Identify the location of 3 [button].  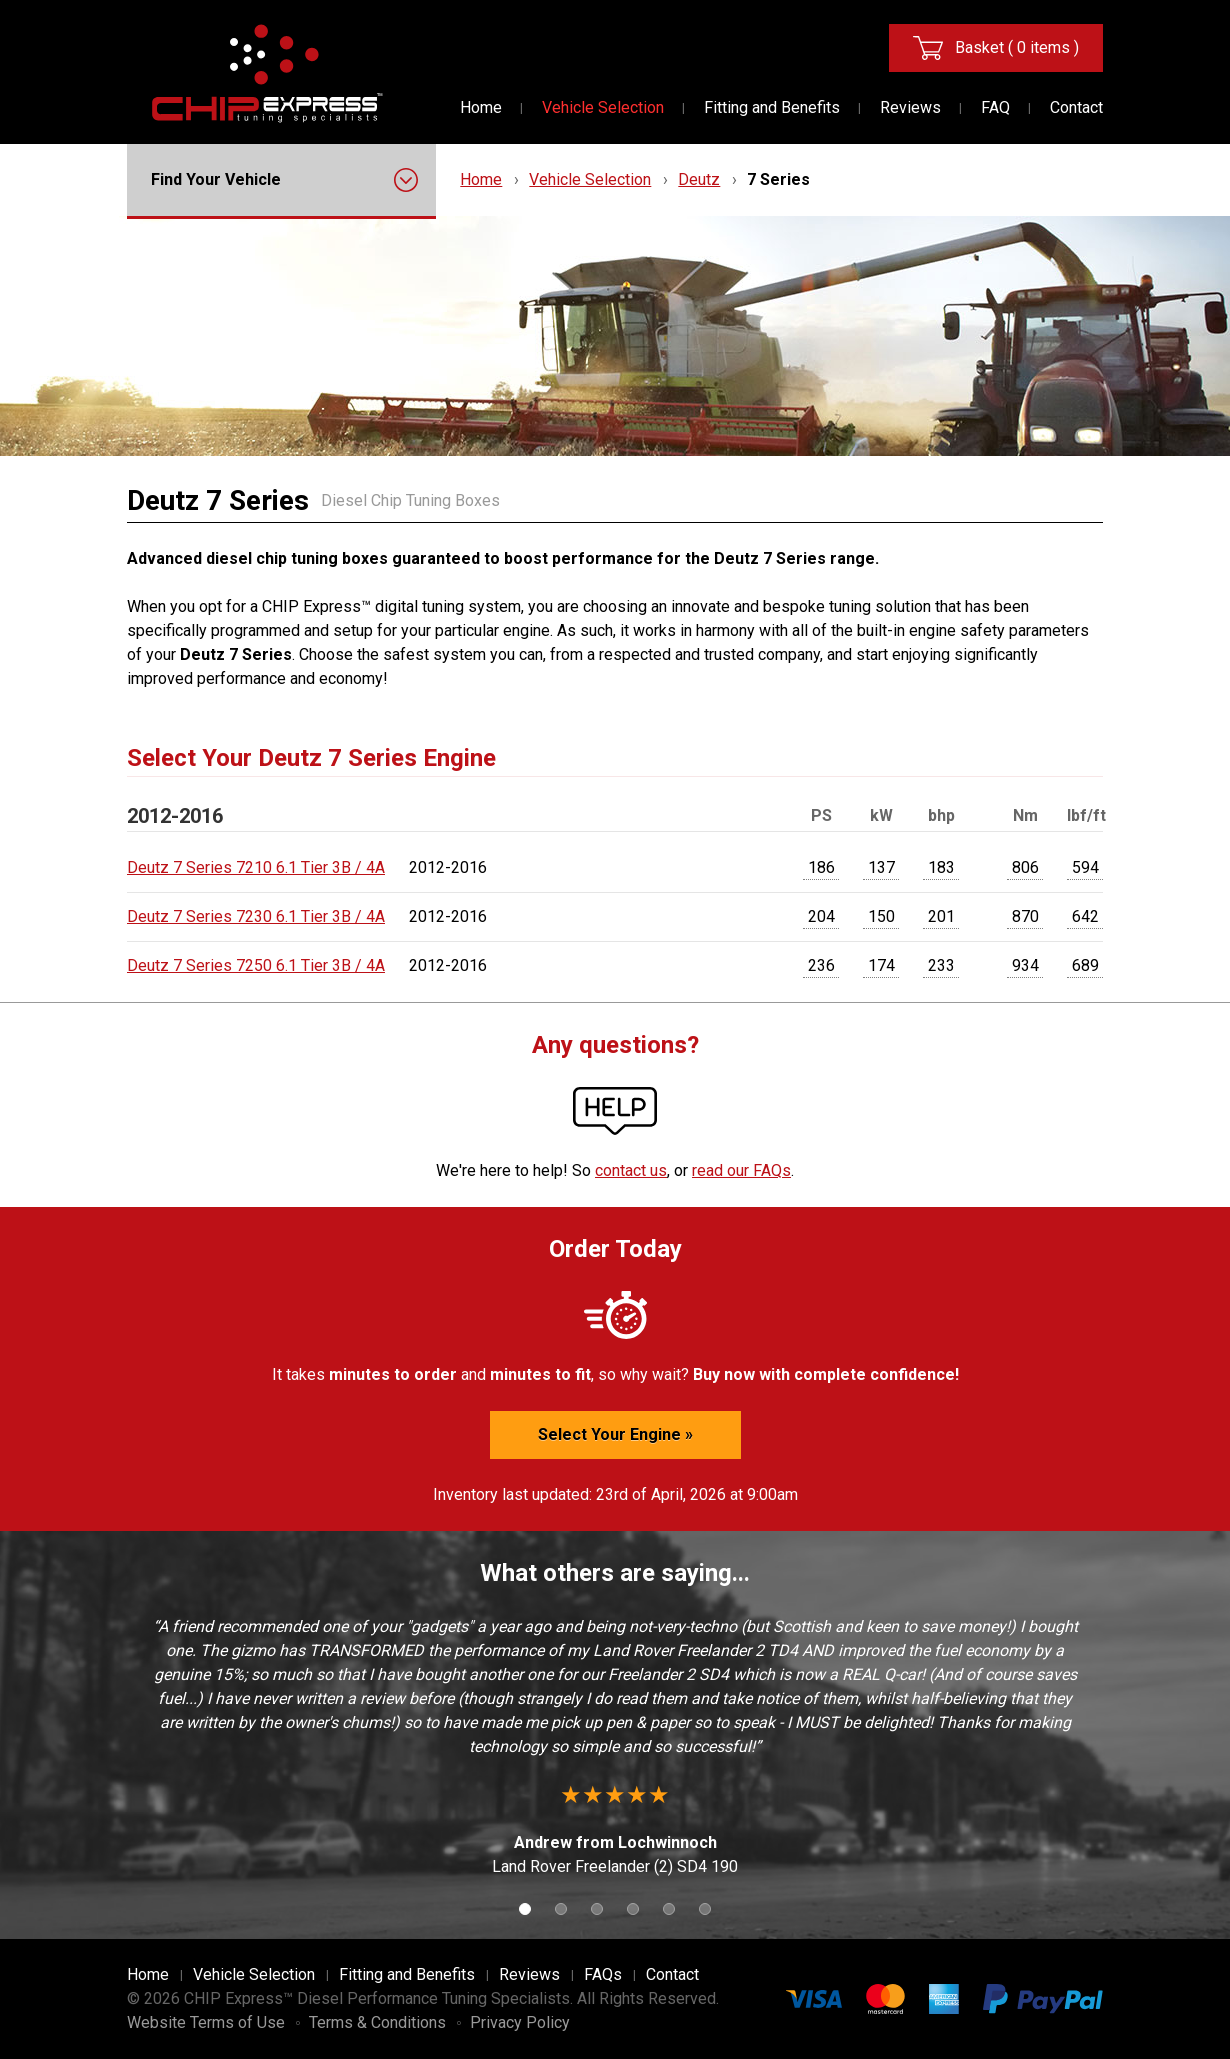
(597, 1909).